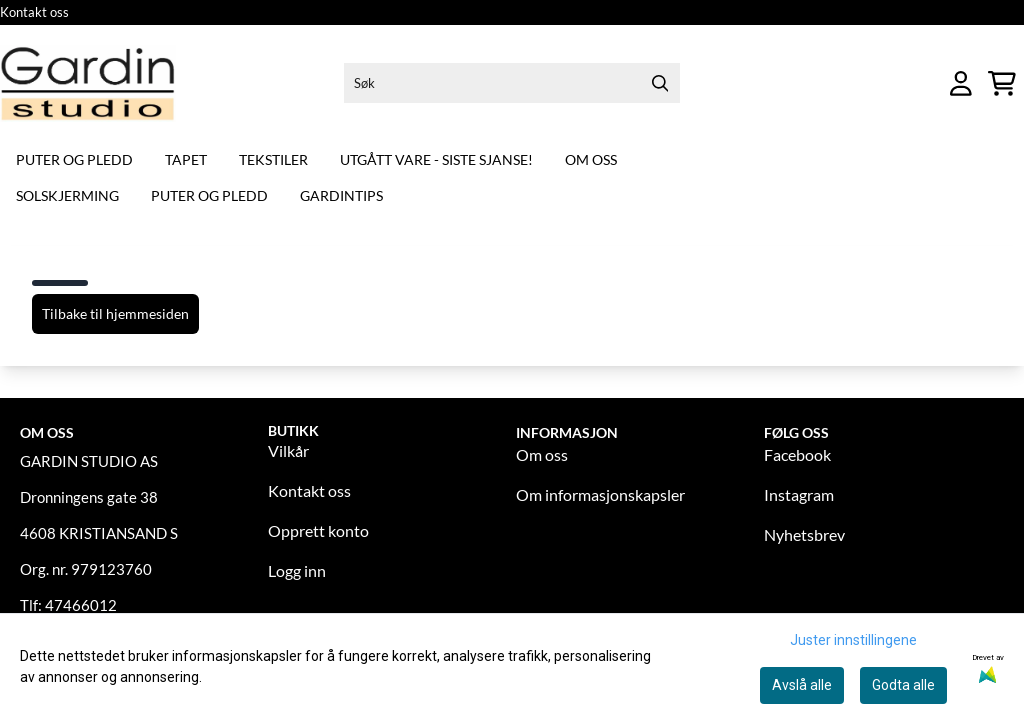 The height and width of the screenshot is (720, 1024). Describe the element at coordinates (186, 159) in the screenshot. I see `Tapet` at that location.